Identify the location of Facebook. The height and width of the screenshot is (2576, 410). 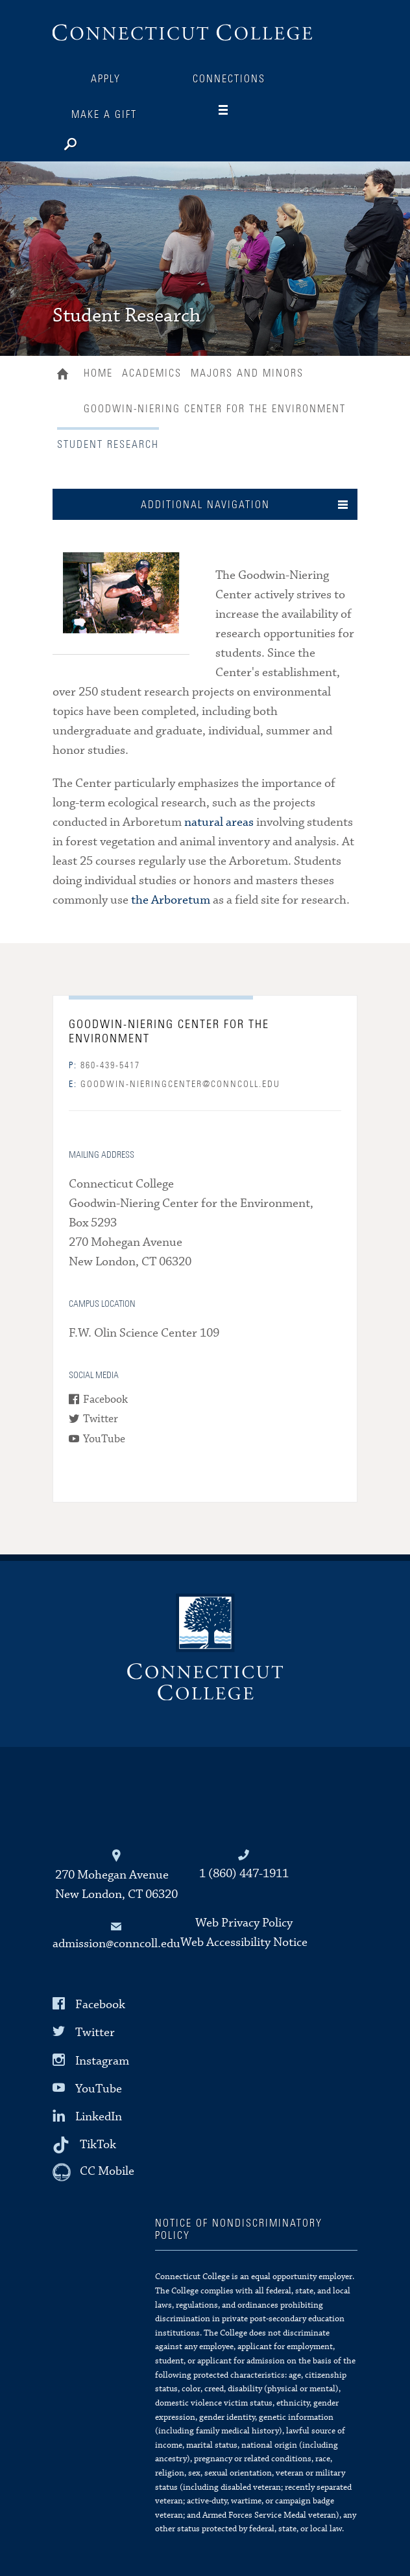
(105, 1399).